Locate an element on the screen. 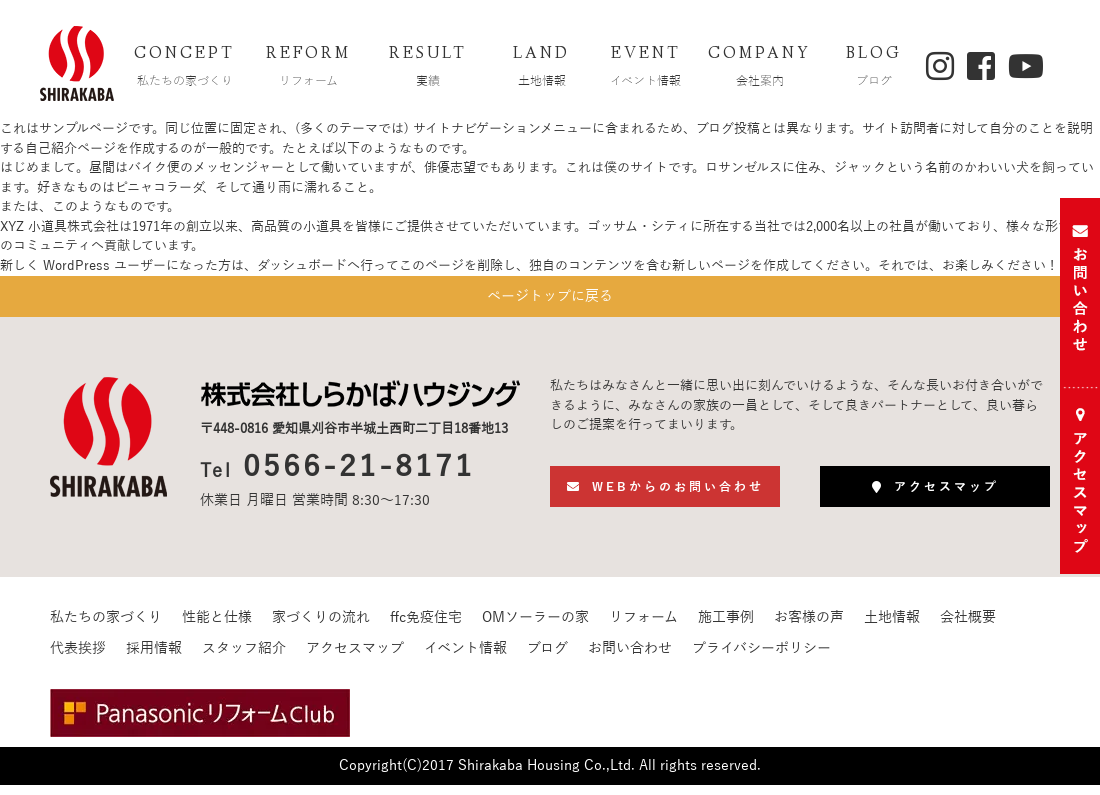 The image size is (1100, 795). リフォーム is located at coordinates (643, 627).